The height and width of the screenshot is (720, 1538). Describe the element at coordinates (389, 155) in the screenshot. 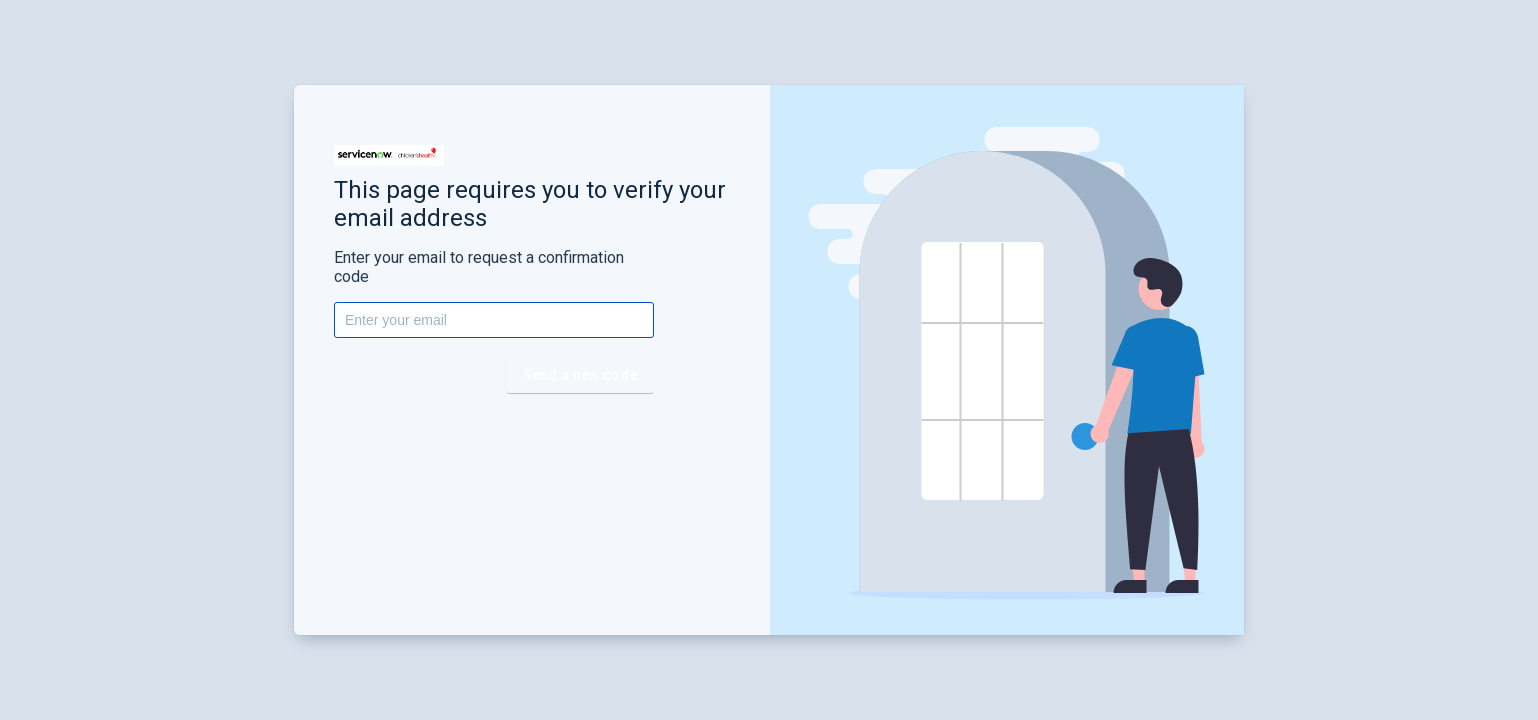

I see `[button]` at that location.